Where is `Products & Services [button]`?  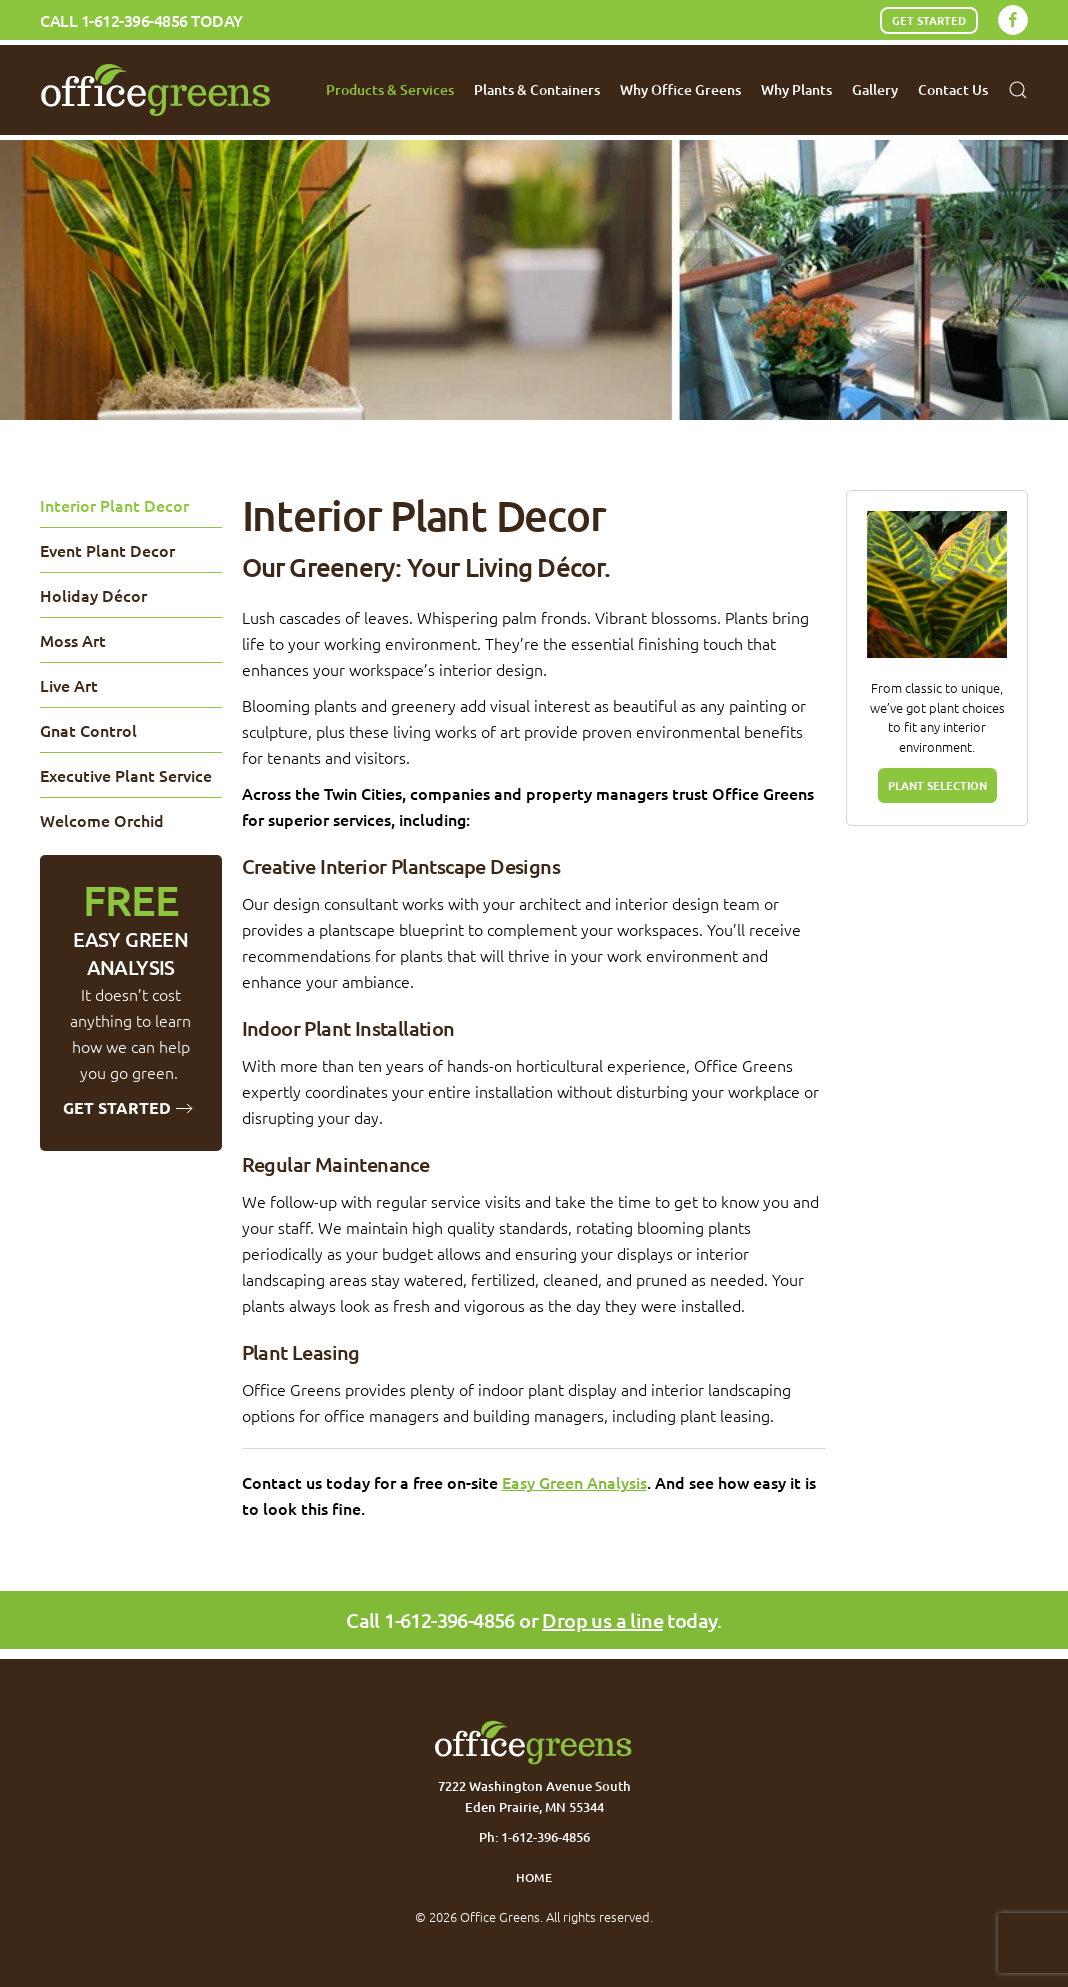
Products & Services [button] is located at coordinates (390, 89).